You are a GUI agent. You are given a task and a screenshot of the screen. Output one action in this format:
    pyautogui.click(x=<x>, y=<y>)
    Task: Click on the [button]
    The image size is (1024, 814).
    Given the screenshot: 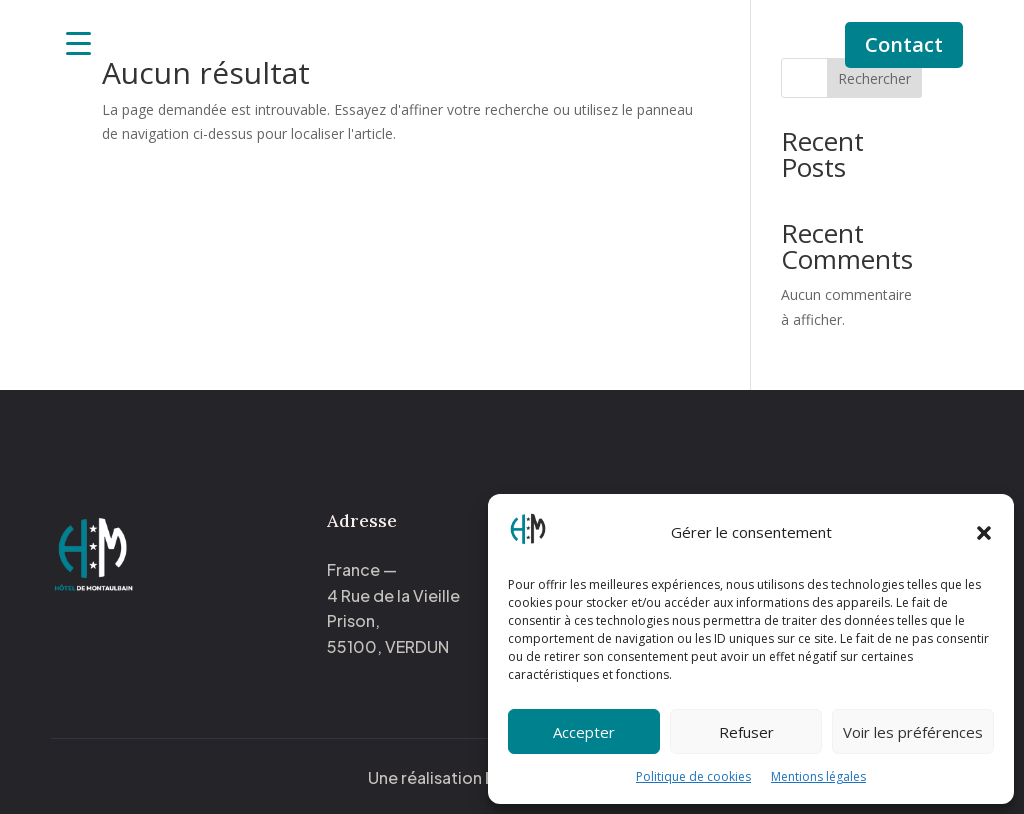 What is the action you would take?
    pyautogui.click(x=984, y=533)
    